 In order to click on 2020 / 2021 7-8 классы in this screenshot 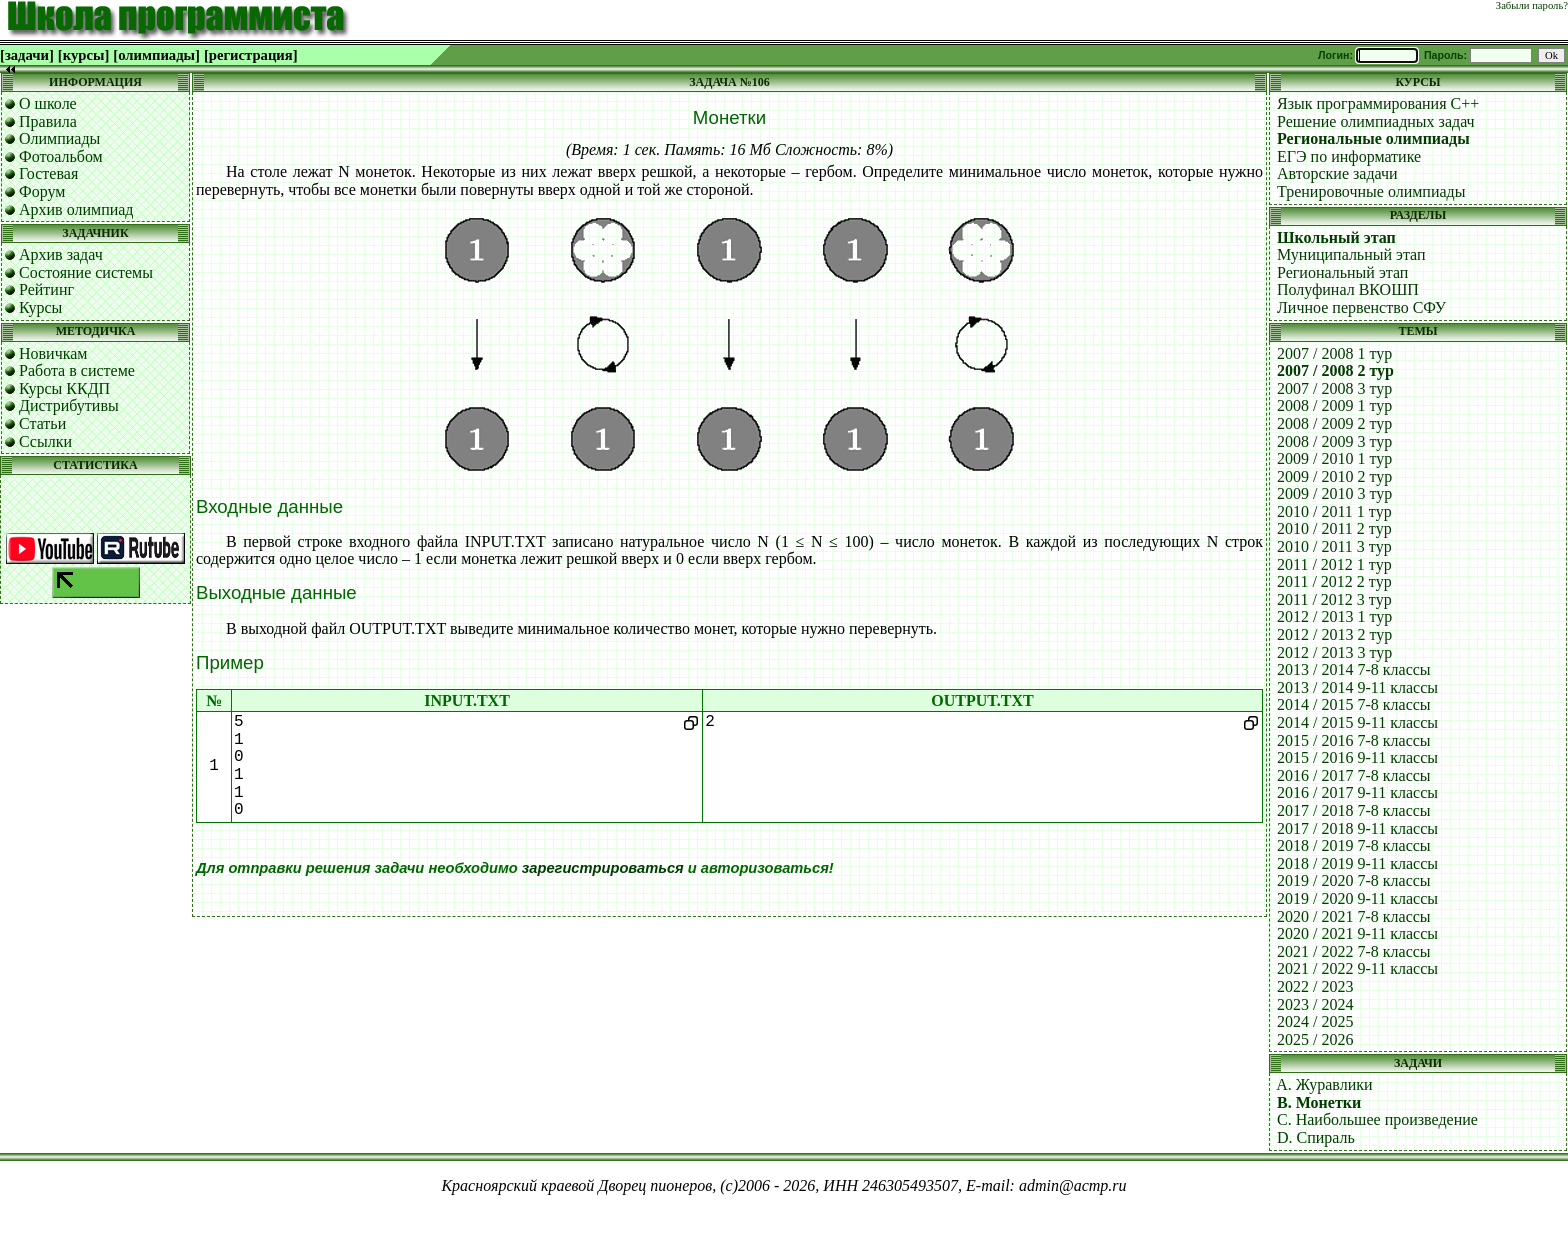, I will do `click(1354, 916)`.